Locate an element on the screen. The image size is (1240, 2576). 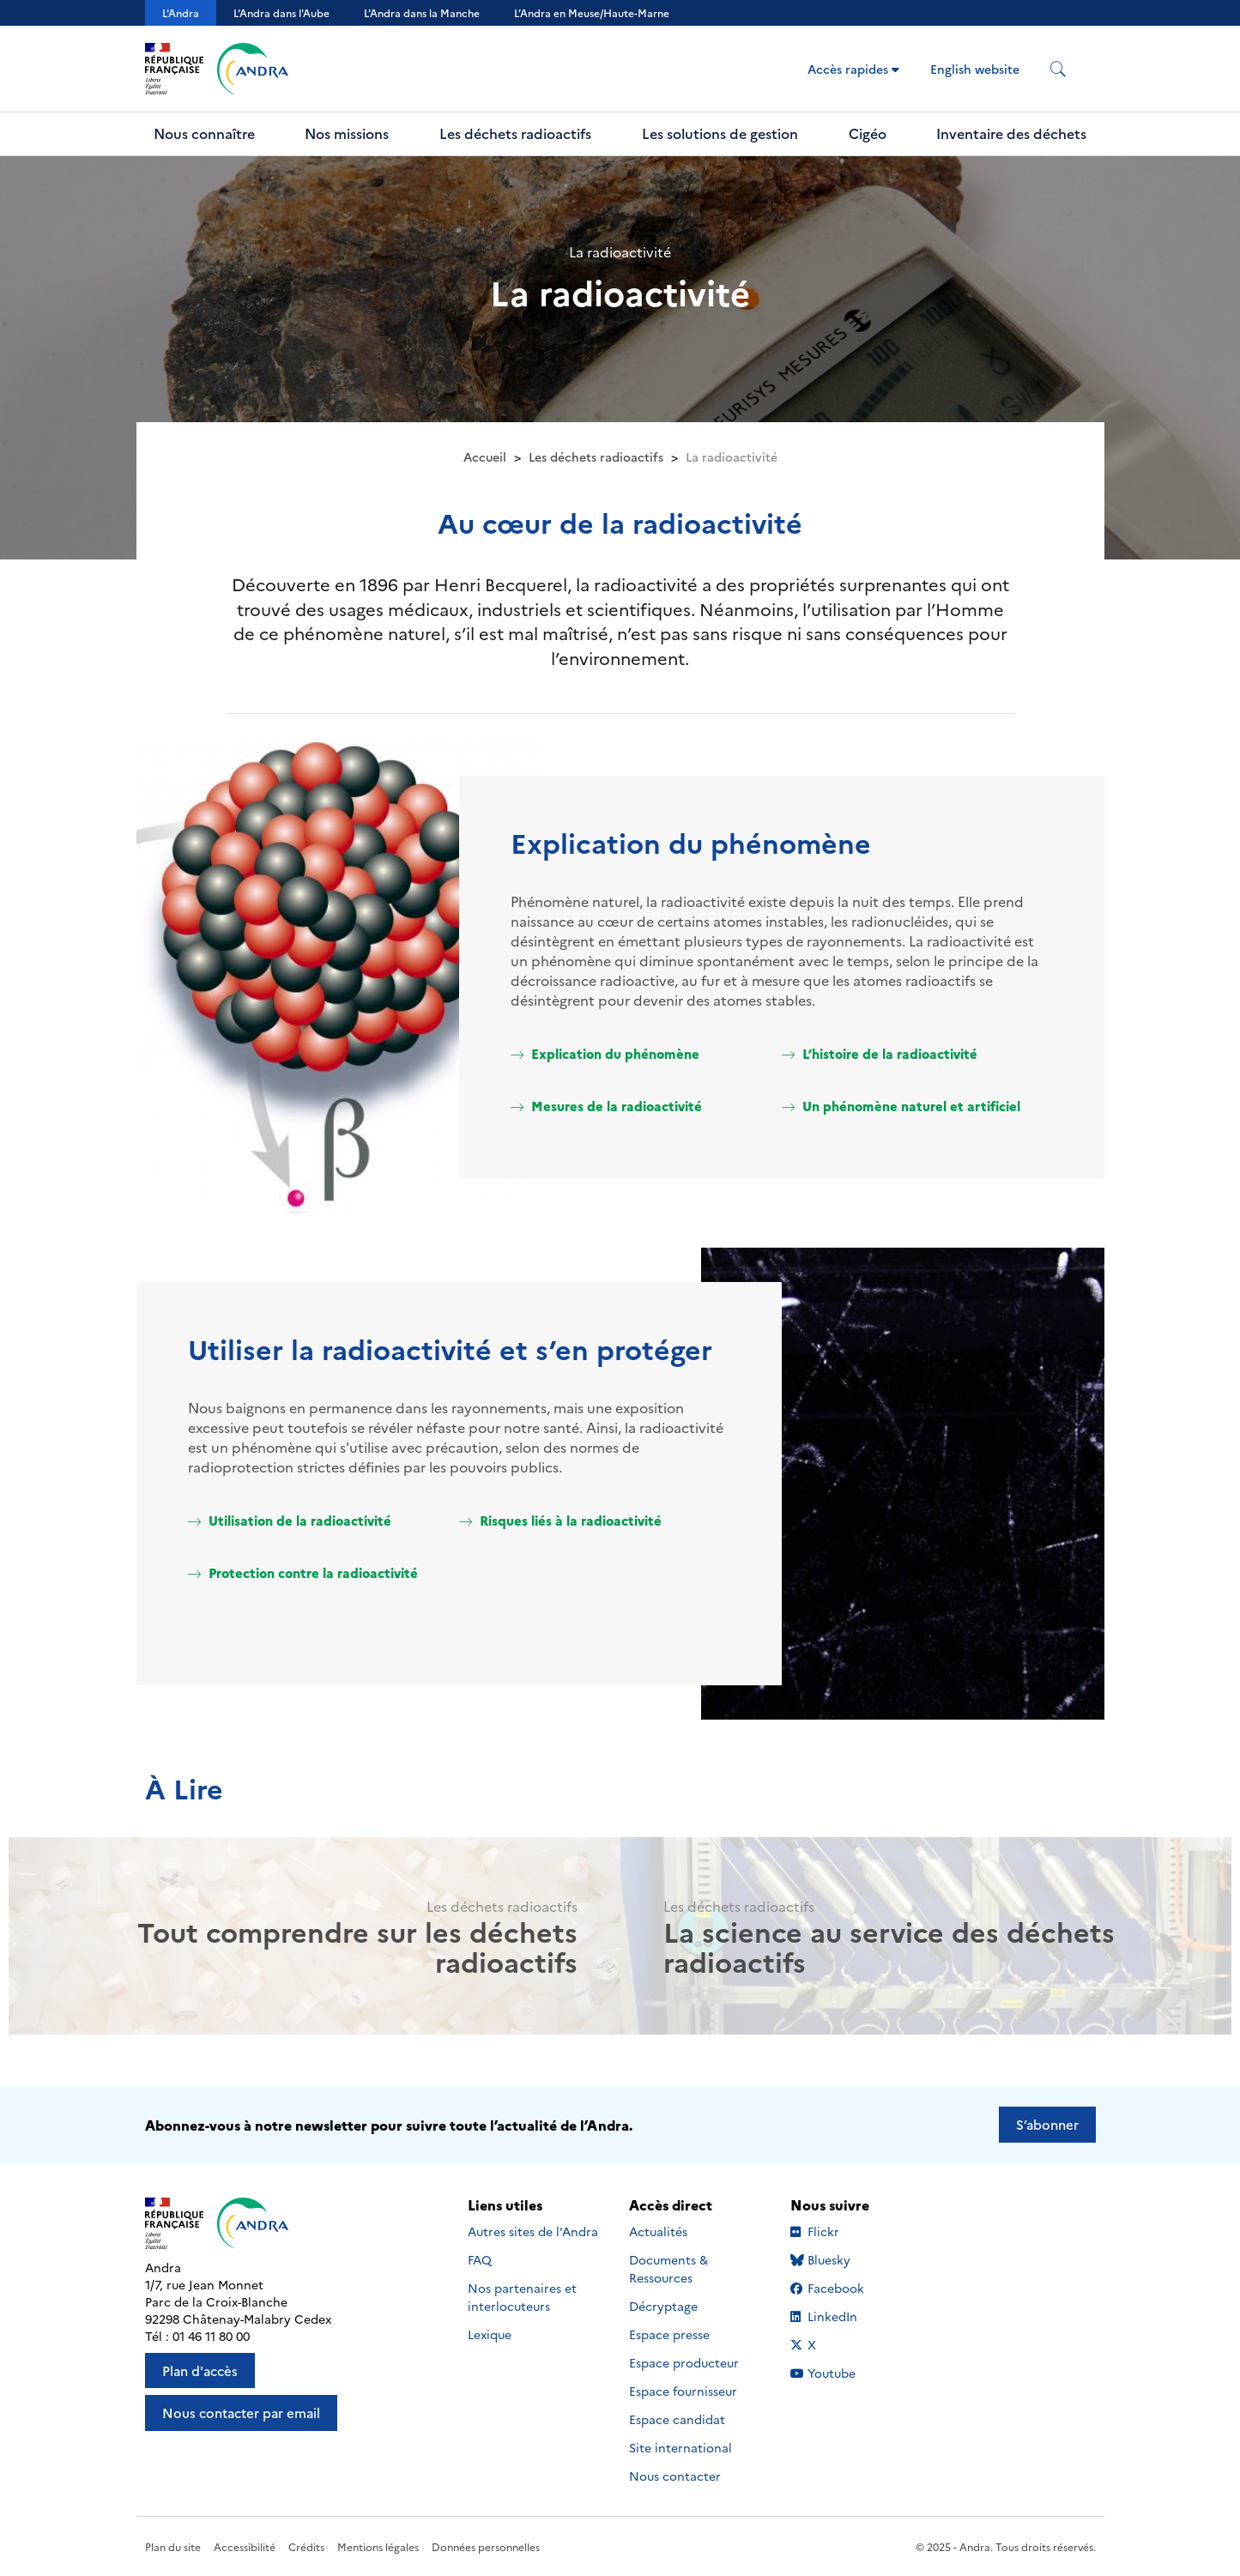
English website is located at coordinates (974, 68).